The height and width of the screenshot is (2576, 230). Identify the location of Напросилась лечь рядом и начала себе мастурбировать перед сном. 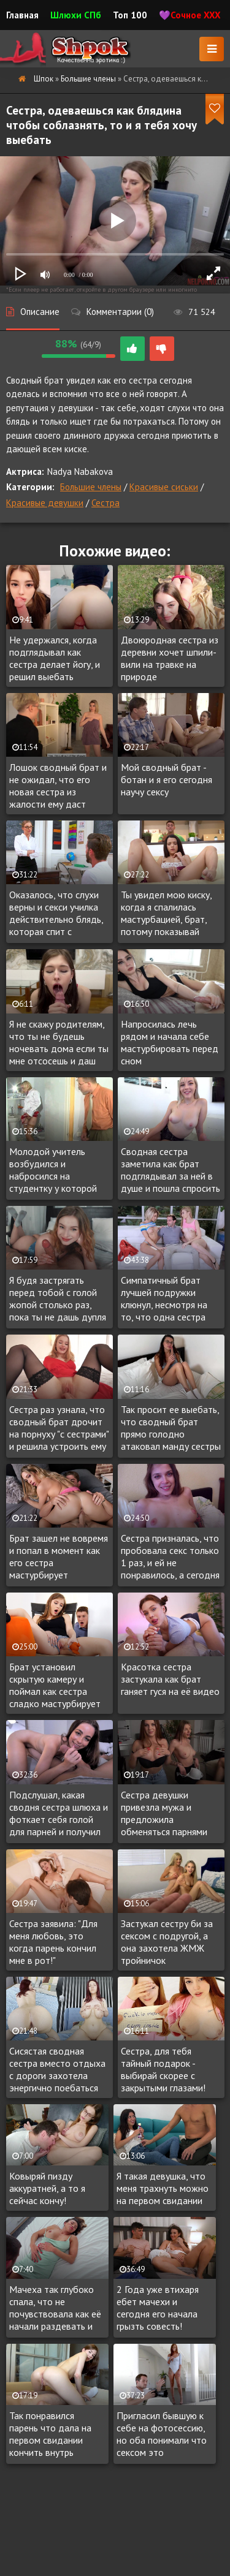
(169, 1042).